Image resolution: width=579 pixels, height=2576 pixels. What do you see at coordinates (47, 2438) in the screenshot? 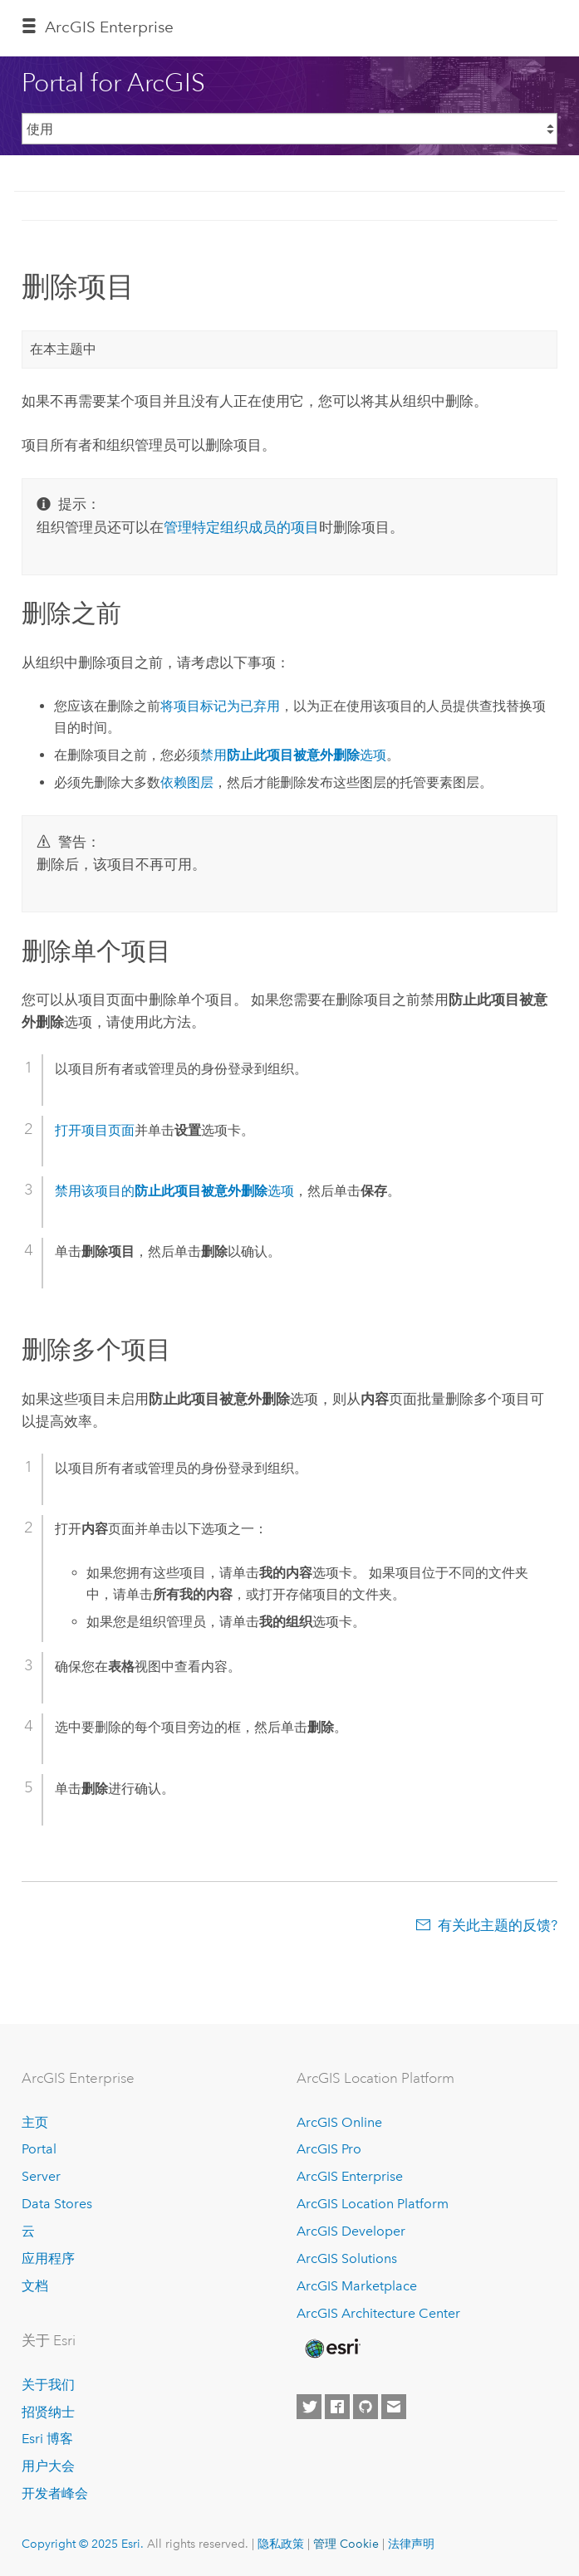
I see `Esri 博客` at bounding box center [47, 2438].